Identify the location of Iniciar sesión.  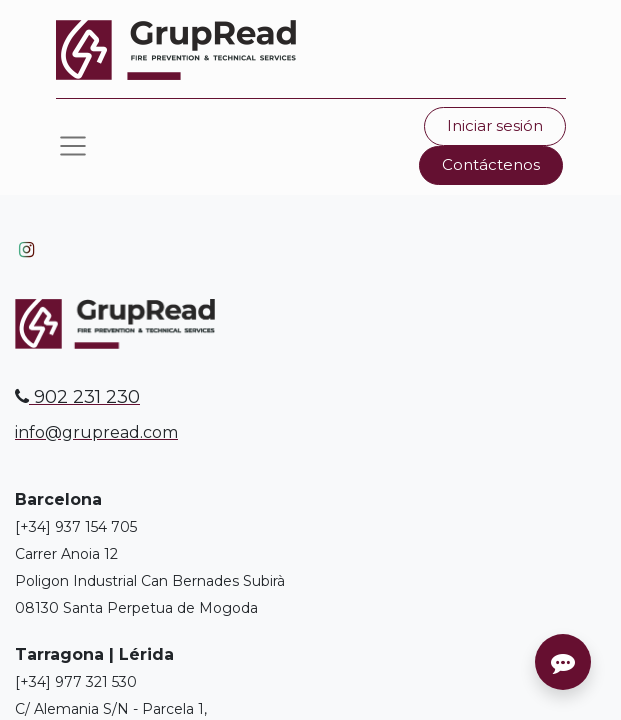
(495, 125).